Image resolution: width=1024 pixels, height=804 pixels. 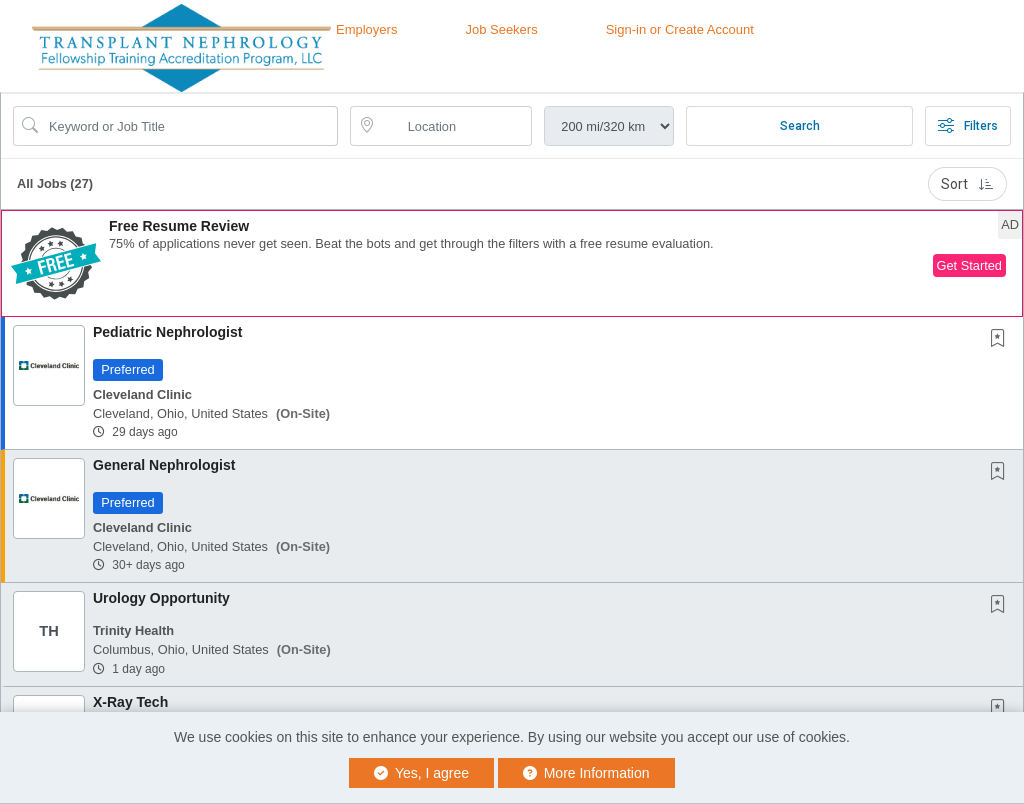 I want to click on Pediatric Nephrologist, so click(x=167, y=332).